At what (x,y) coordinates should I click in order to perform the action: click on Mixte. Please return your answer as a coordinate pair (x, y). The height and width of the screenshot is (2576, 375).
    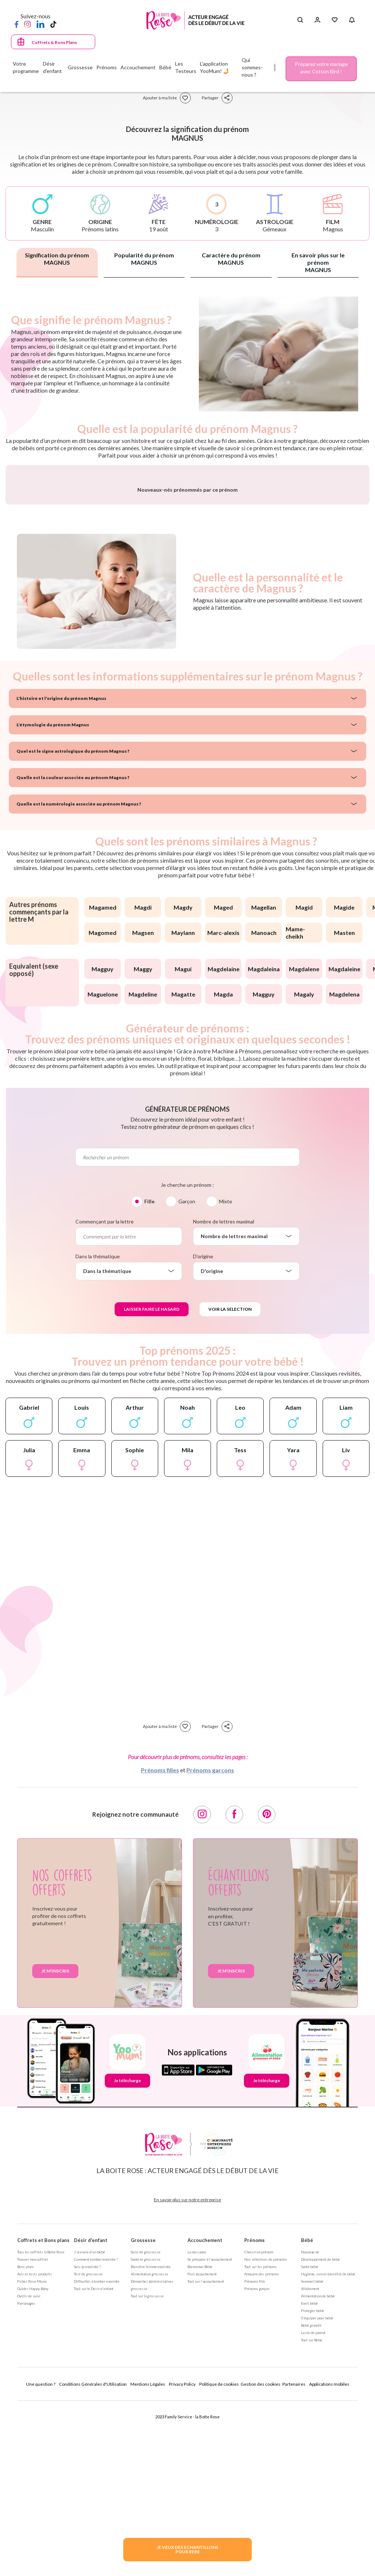
    Looking at the image, I should click on (225, 1372).